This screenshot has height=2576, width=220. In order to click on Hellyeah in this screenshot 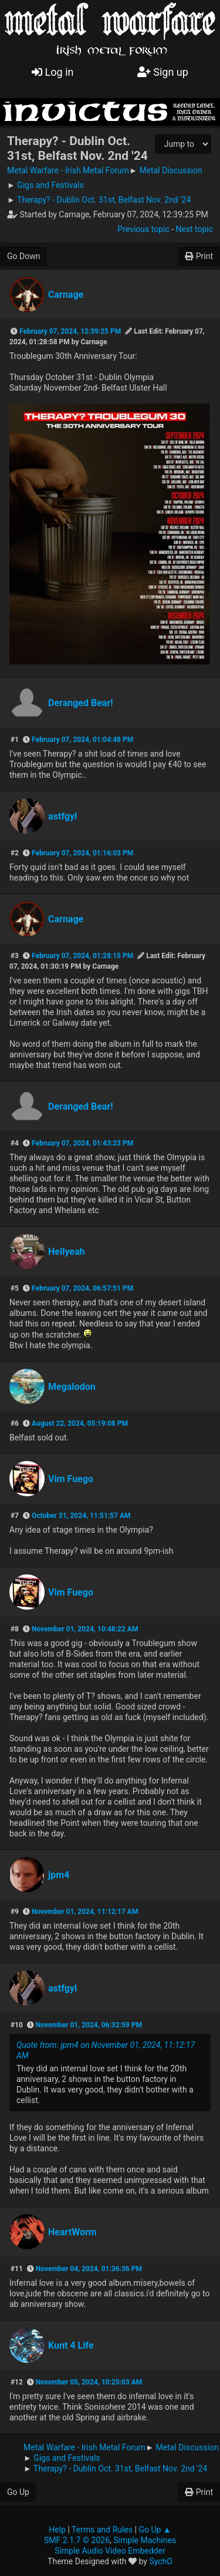, I will do `click(66, 1251)`.